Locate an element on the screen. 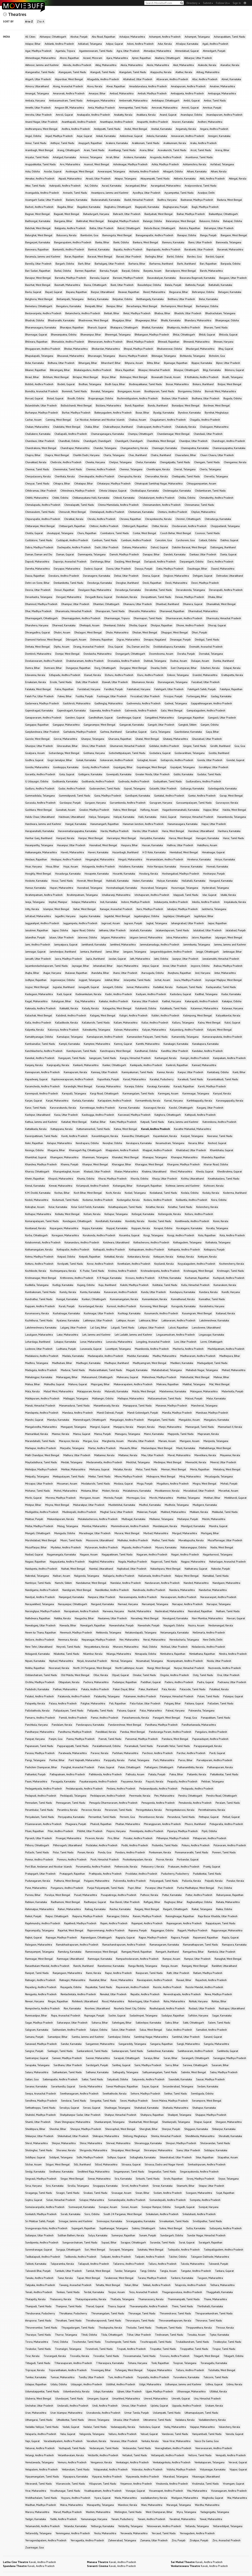 This screenshot has width=252, height=2576. Nalpur, West Bengal is located at coordinates (187, 1576).